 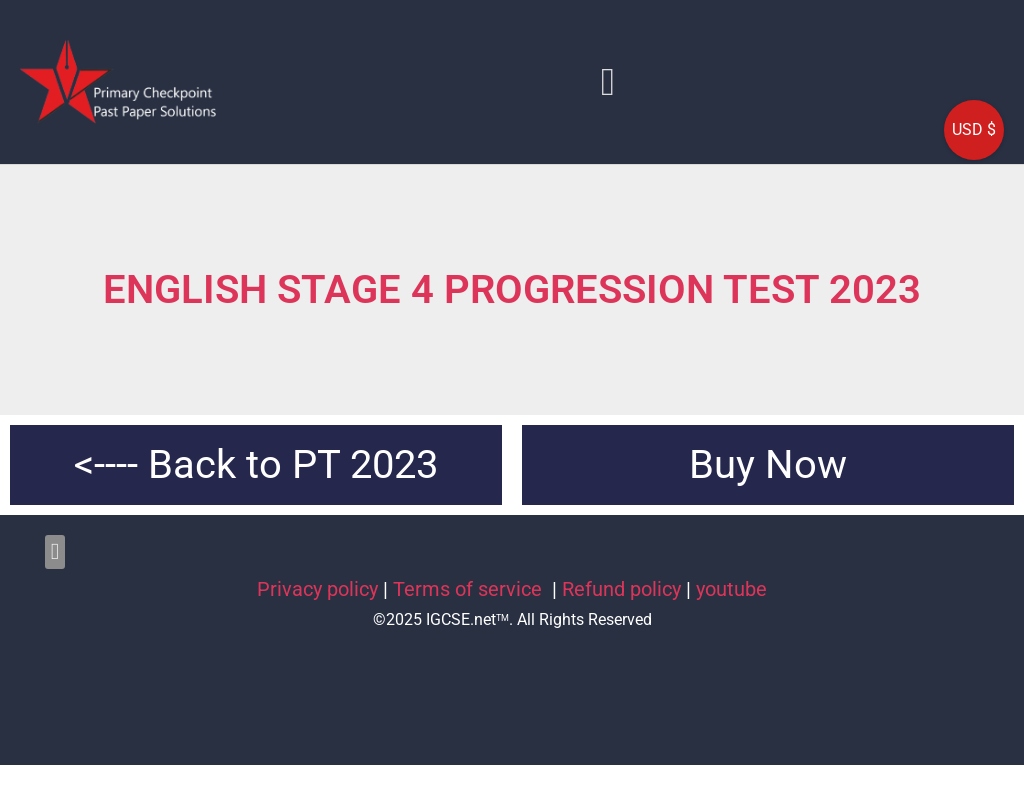 What do you see at coordinates (768, 464) in the screenshot?
I see `Buy Now` at bounding box center [768, 464].